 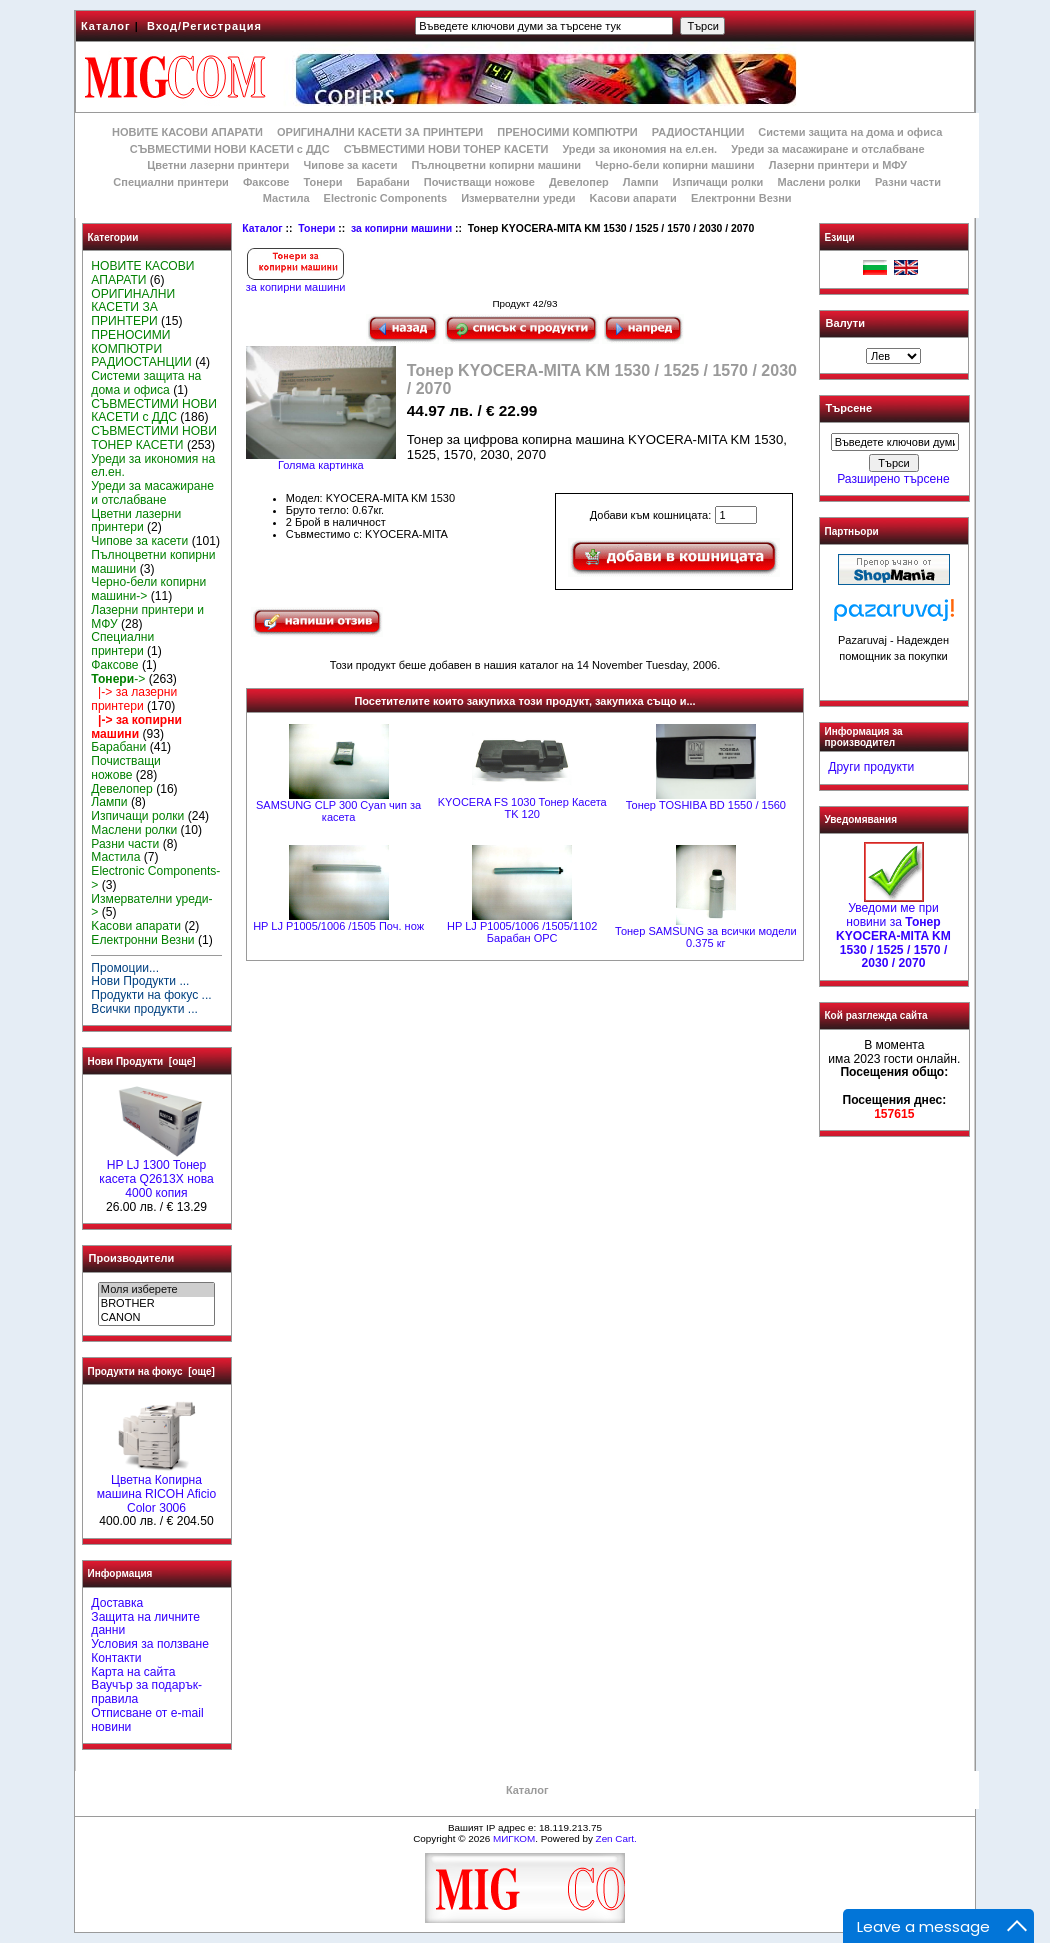 What do you see at coordinates (401, 228) in the screenshot?
I see `за копирни машини` at bounding box center [401, 228].